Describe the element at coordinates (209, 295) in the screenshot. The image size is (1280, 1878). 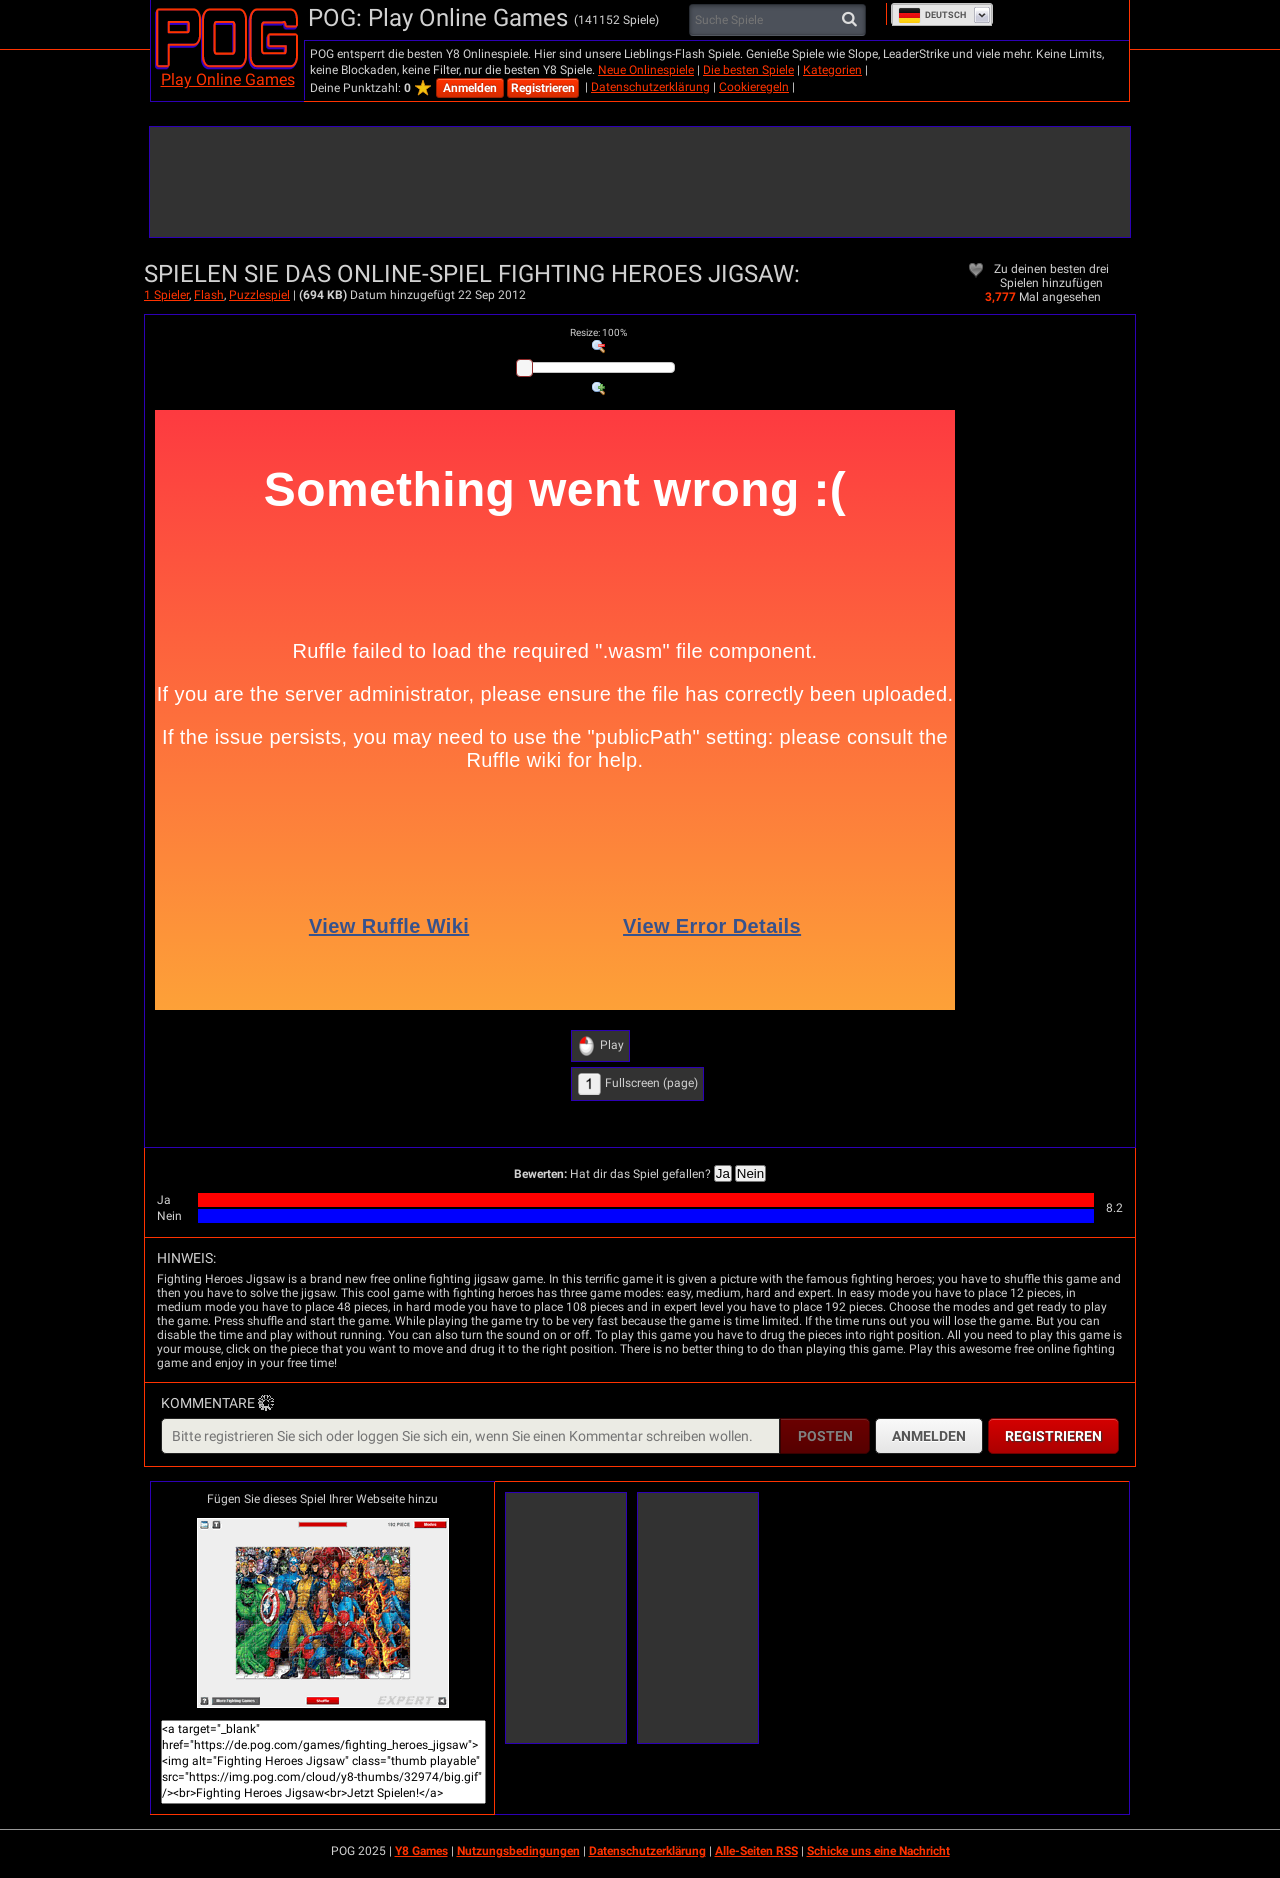
I see `Flash` at that location.